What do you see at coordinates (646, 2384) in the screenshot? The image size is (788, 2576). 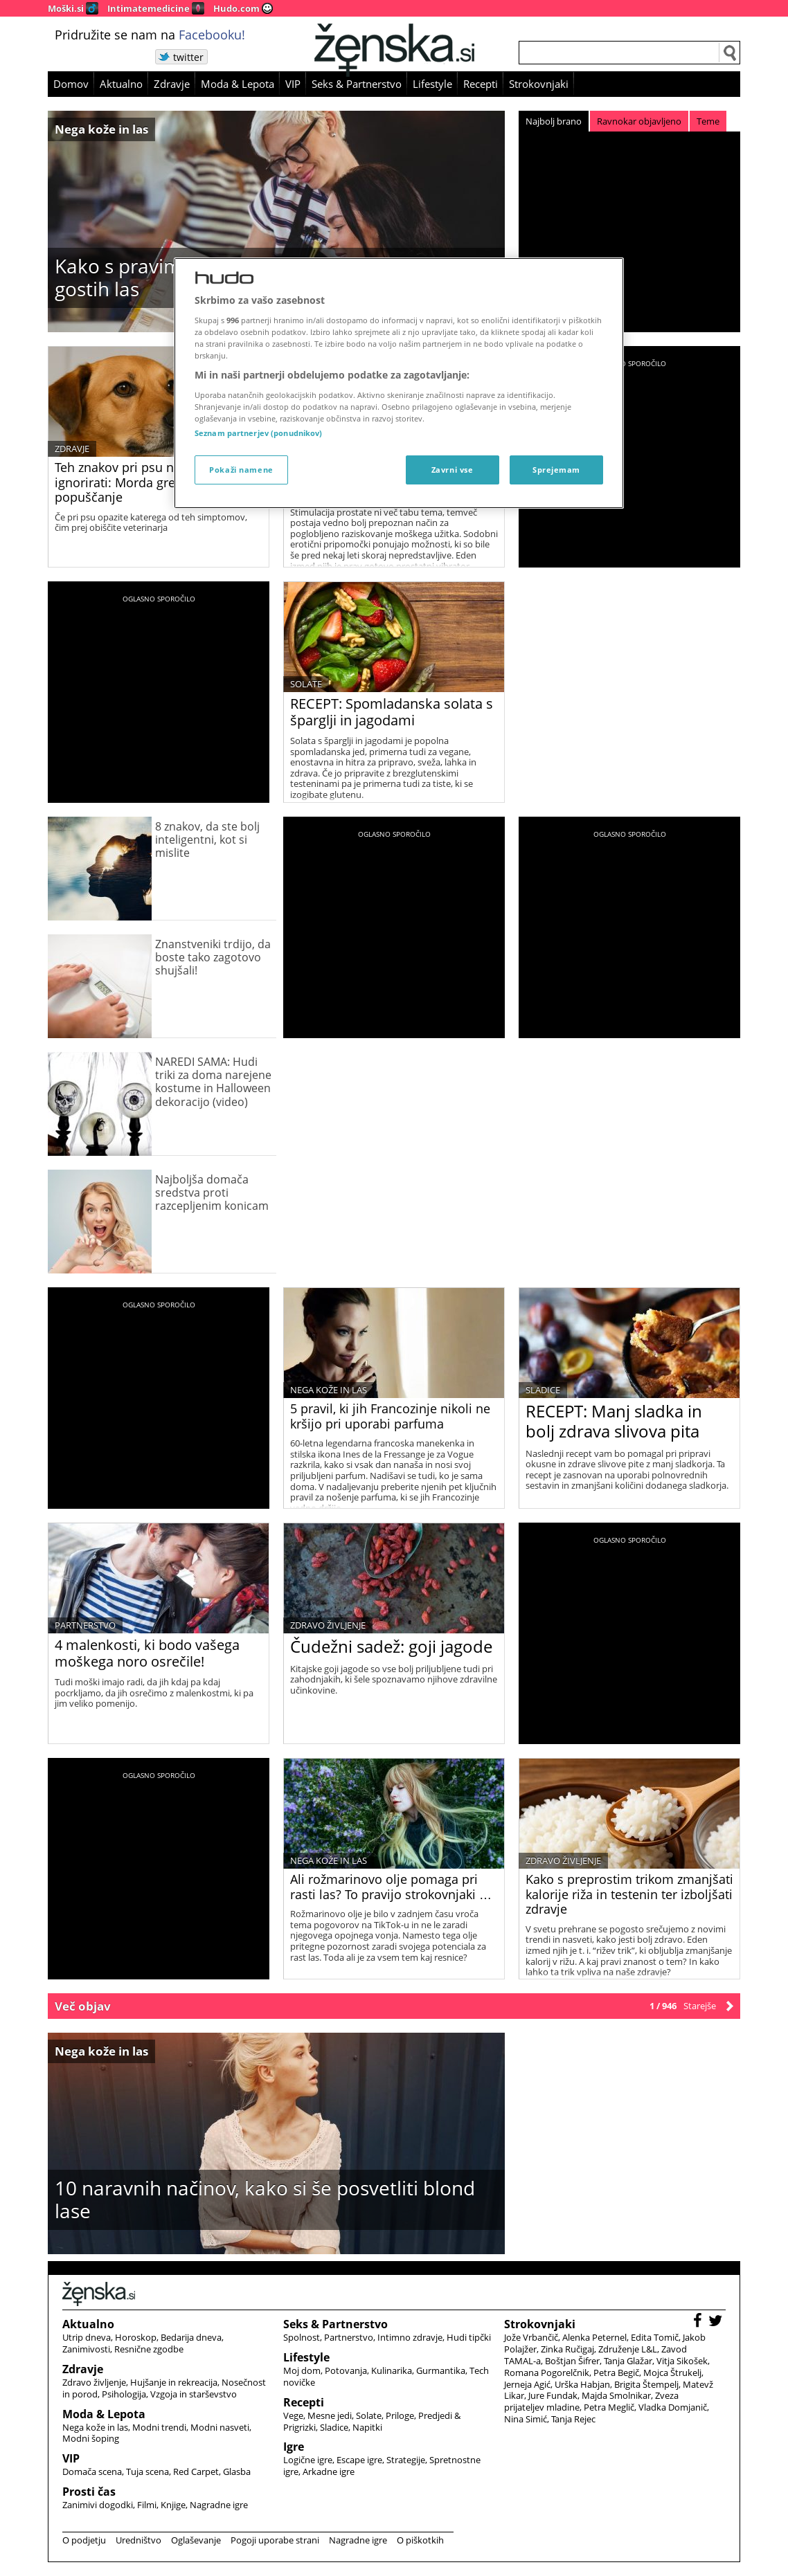 I see `Brigita Štempelj` at bounding box center [646, 2384].